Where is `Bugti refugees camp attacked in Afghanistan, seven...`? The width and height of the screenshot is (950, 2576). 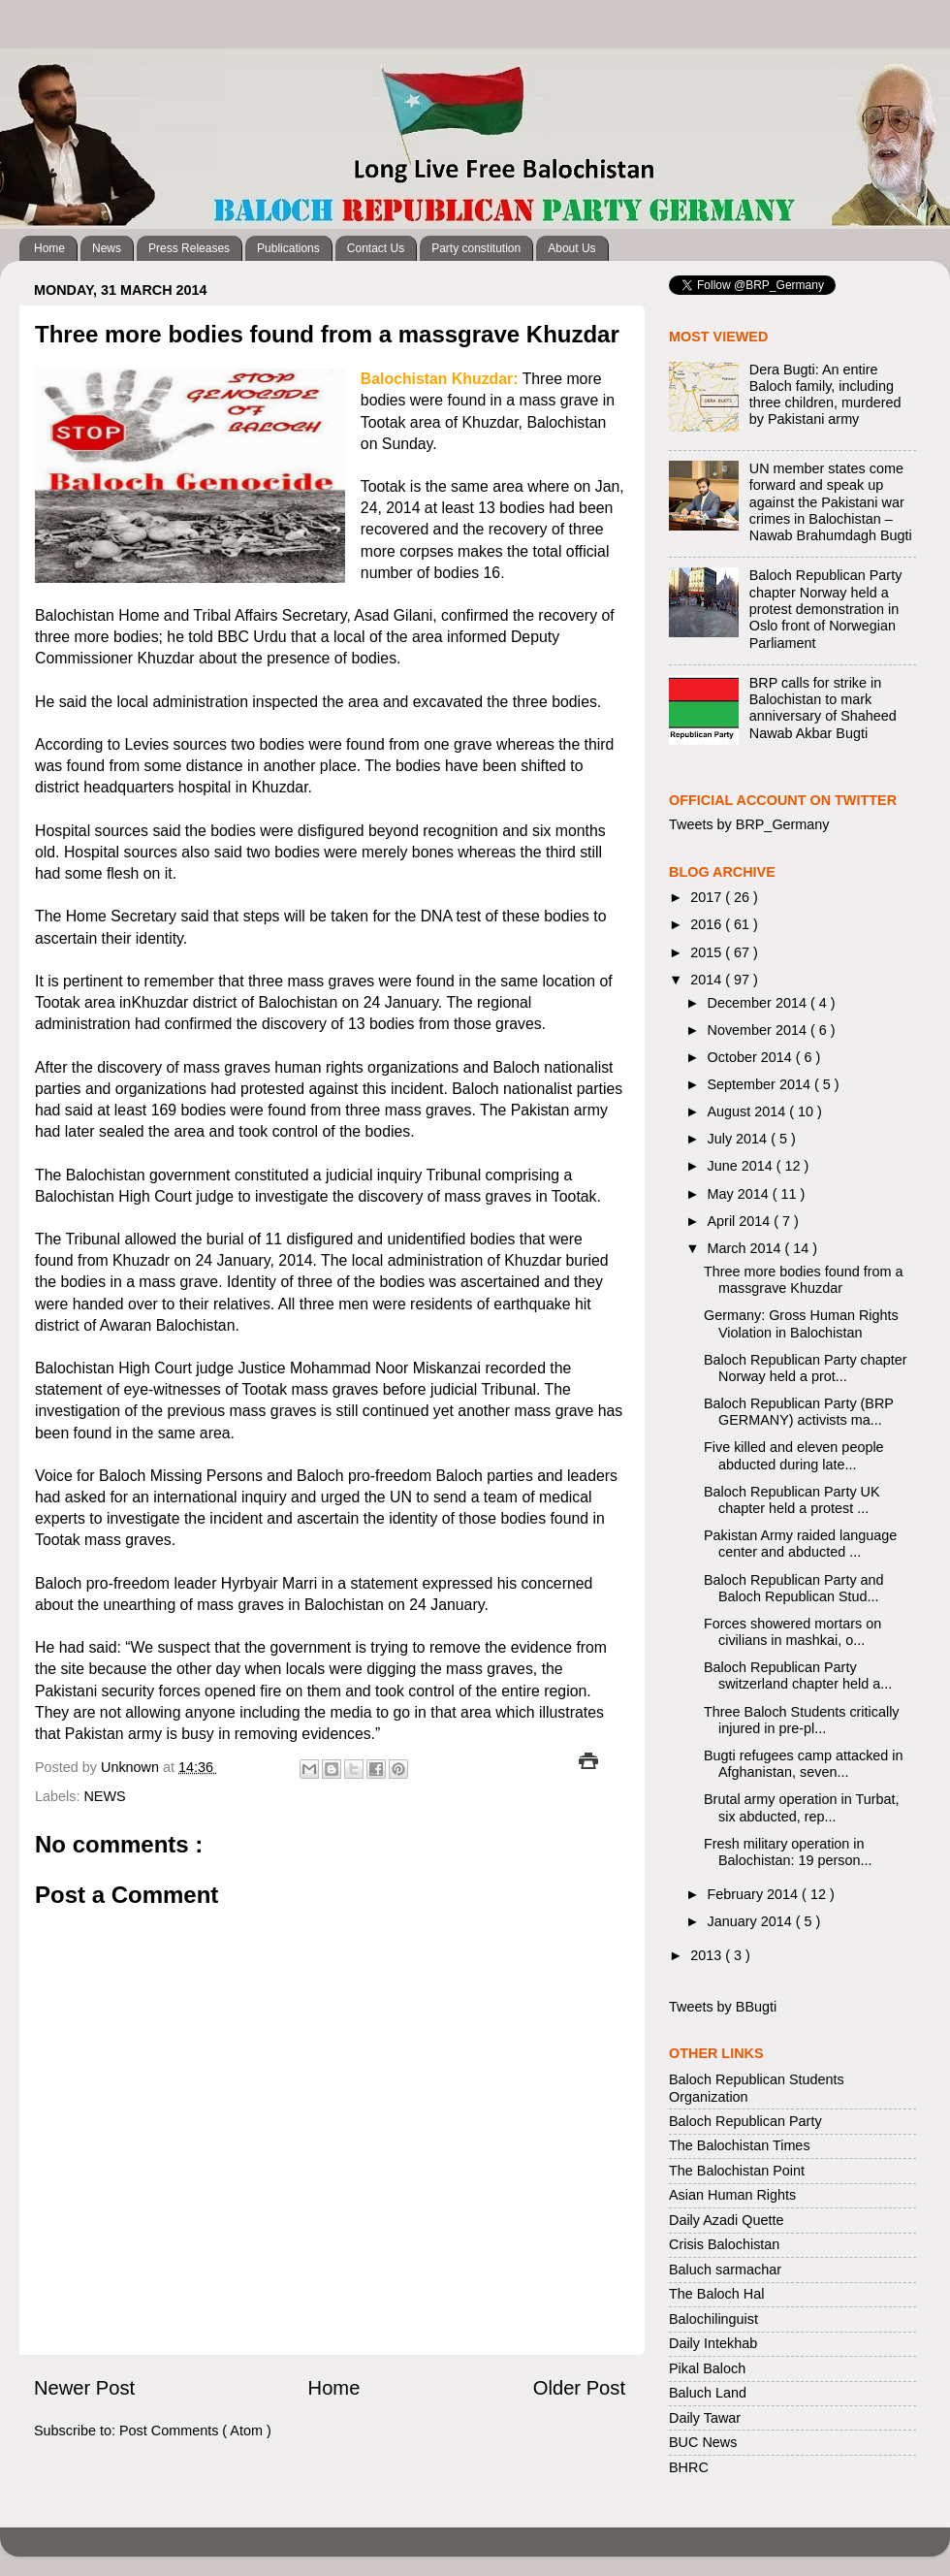 Bugti refugees camp attacked in Afghanistan, seven... is located at coordinates (803, 1764).